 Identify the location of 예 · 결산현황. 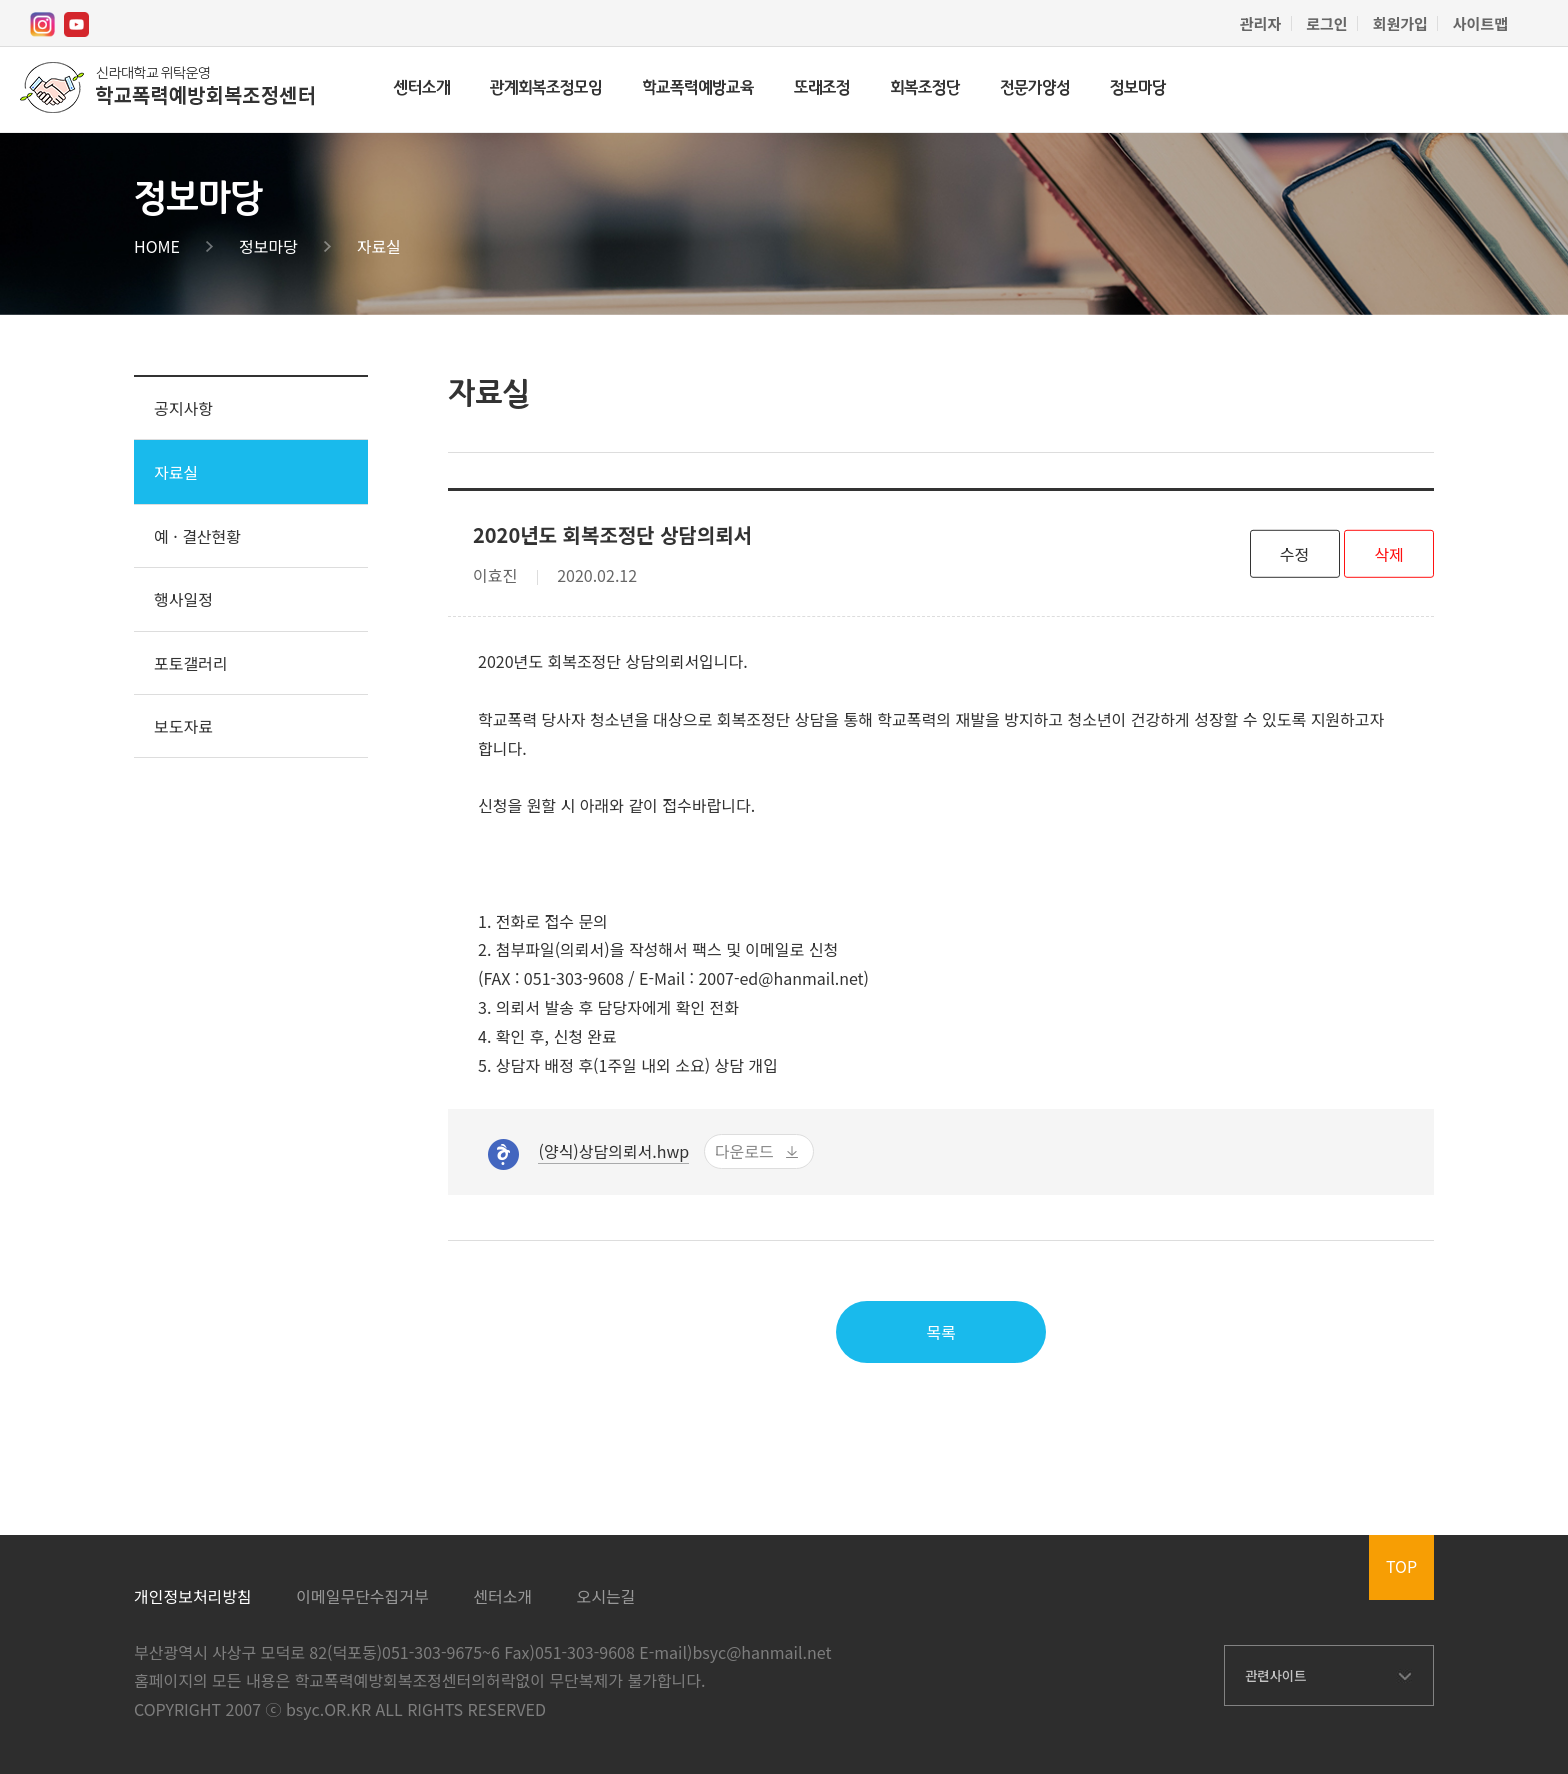
(197, 536).